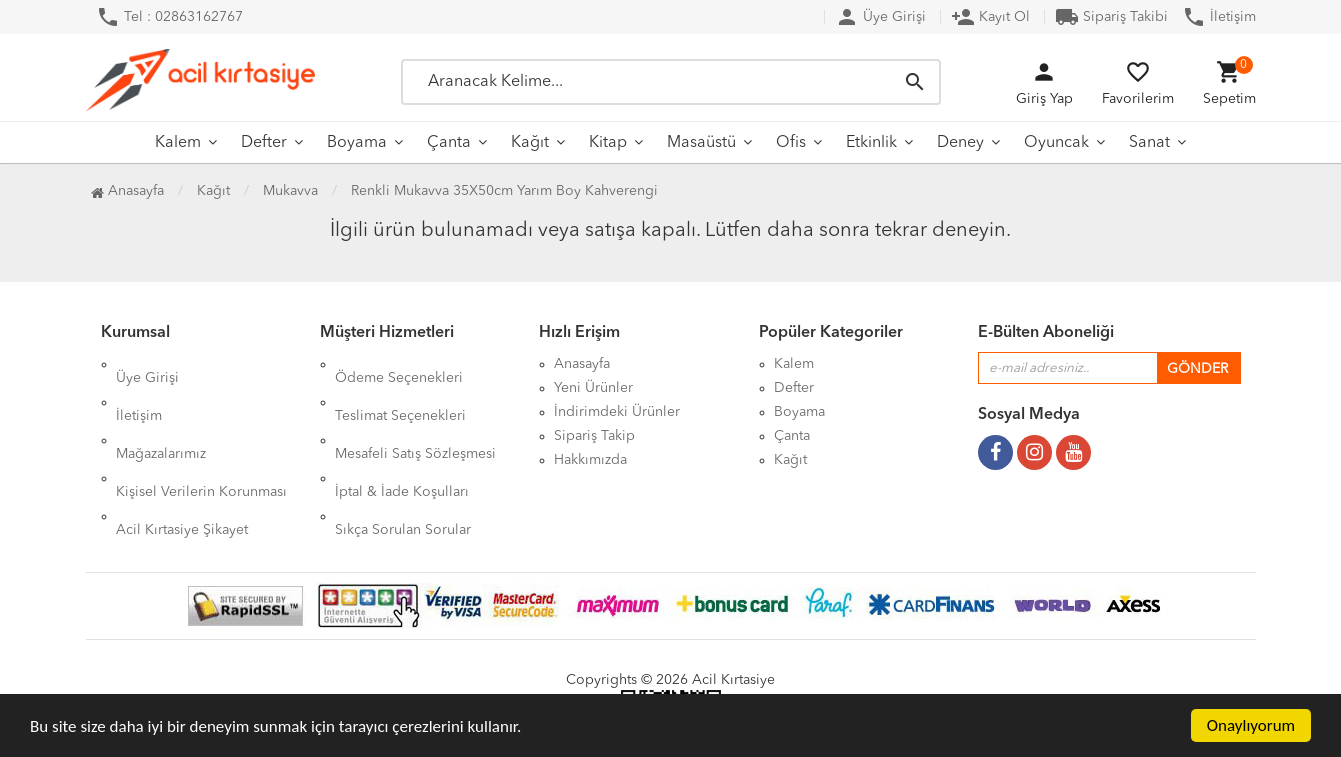 The height and width of the screenshot is (757, 1341). What do you see at coordinates (169, 17) in the screenshot?
I see `Tel : 02863162767` at bounding box center [169, 17].